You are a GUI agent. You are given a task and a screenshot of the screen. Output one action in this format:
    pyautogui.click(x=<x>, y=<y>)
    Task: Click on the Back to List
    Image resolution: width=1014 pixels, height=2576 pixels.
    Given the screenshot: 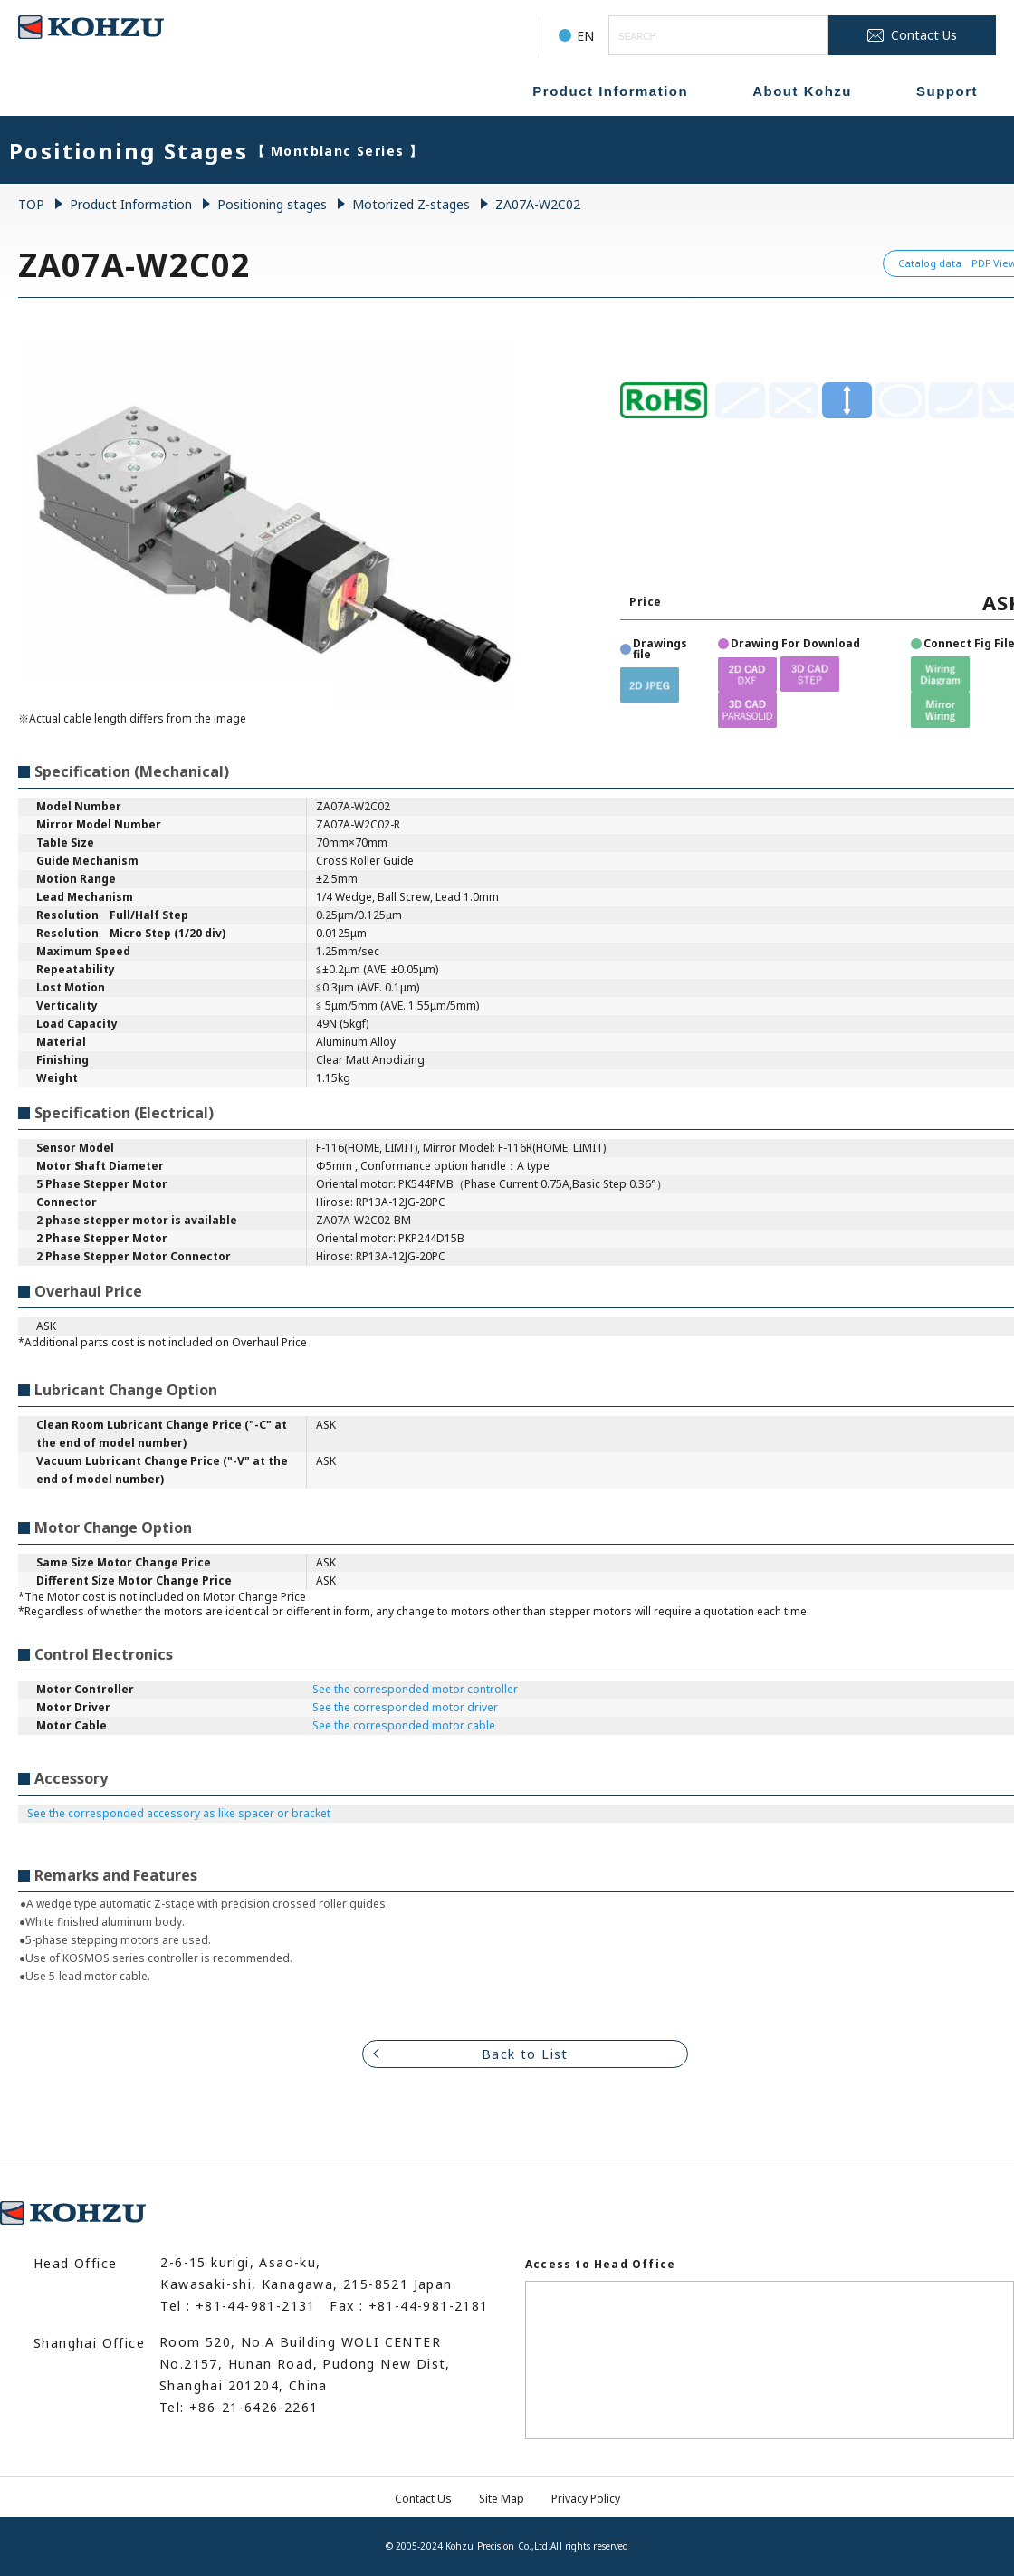 What is the action you would take?
    pyautogui.click(x=525, y=2054)
    